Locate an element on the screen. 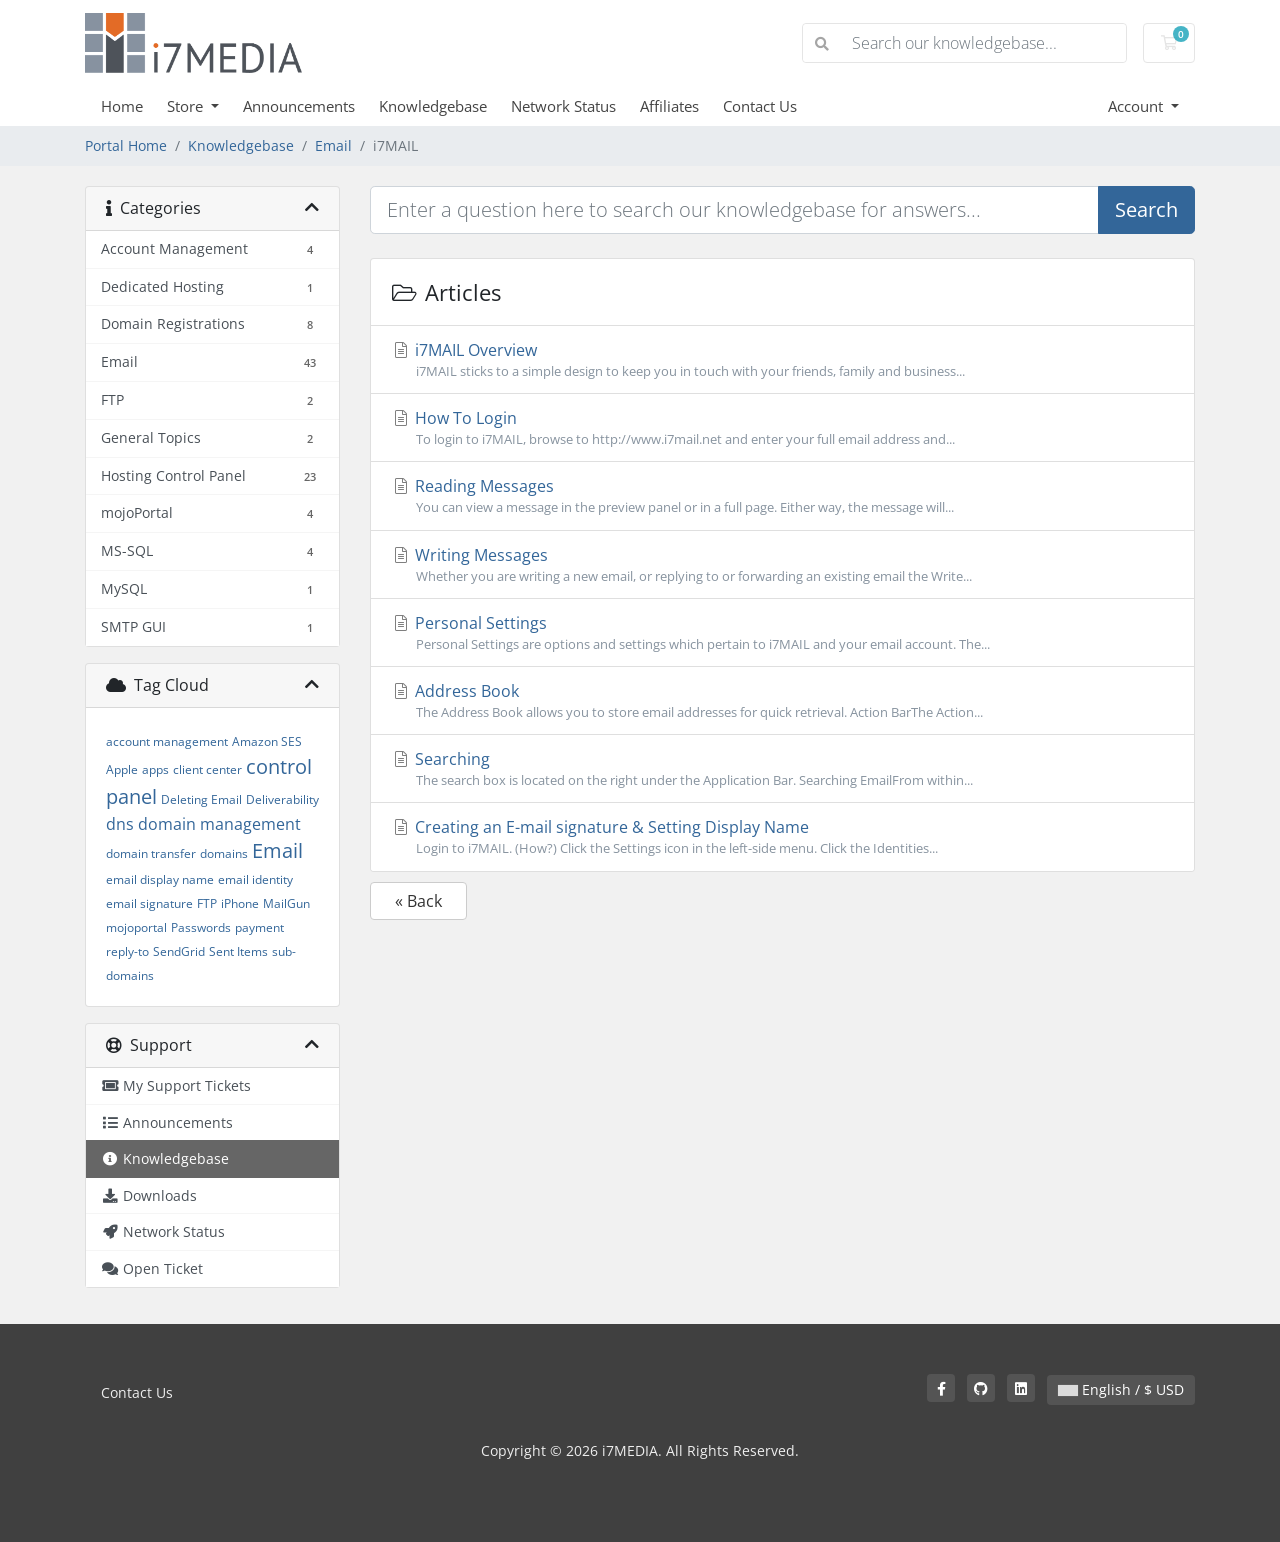 The height and width of the screenshot is (1542, 1280). Apple is located at coordinates (122, 769).